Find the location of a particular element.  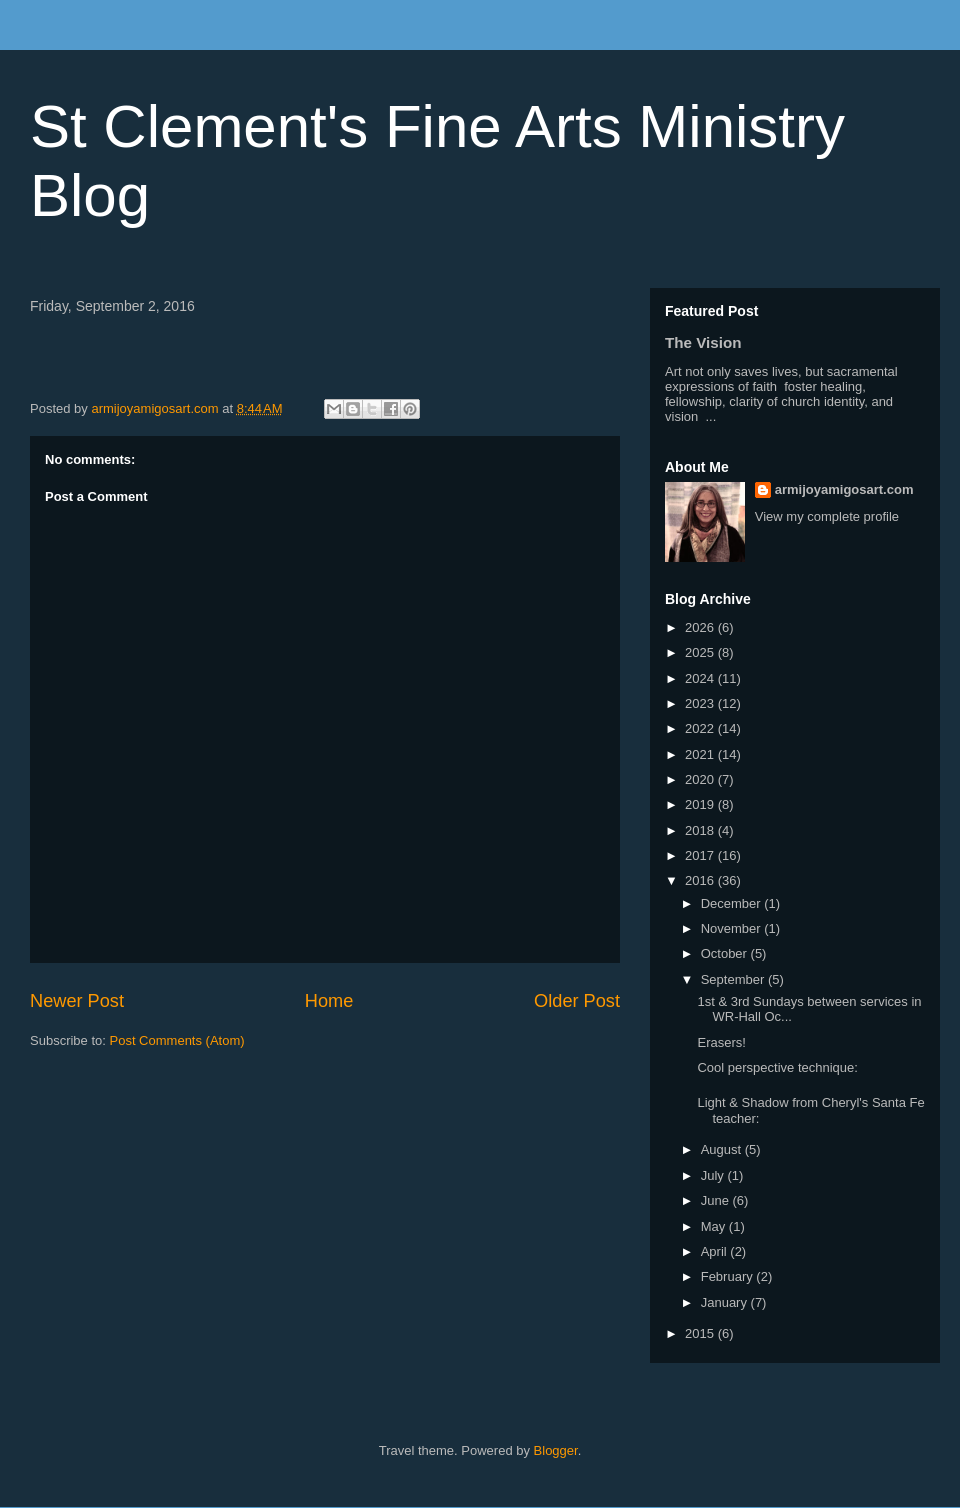

August is located at coordinates (723, 1149).